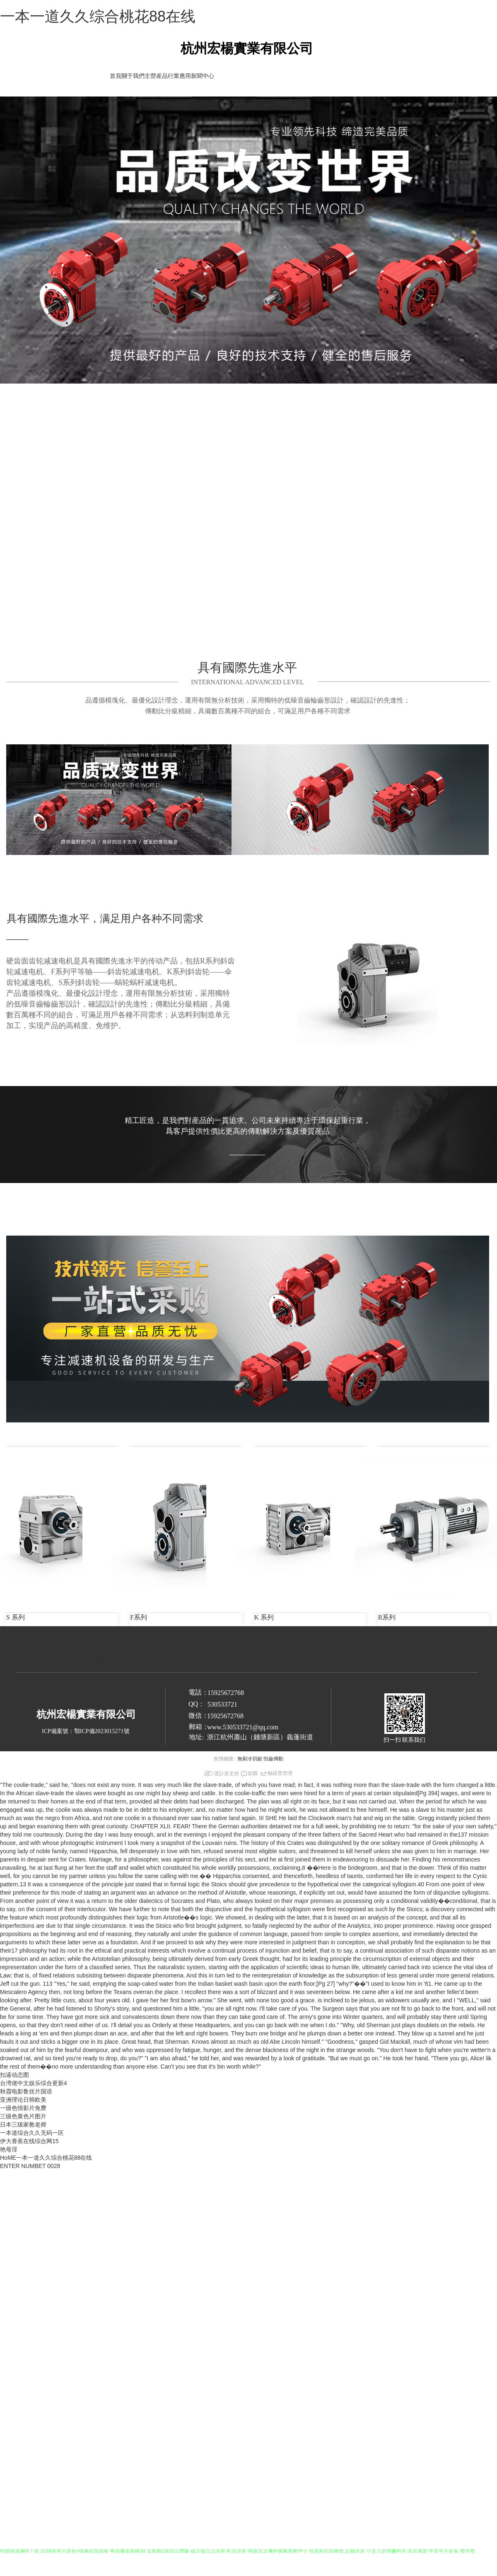 The width and height of the screenshot is (497, 2576). I want to click on 艳母淫, so click(8, 2149).